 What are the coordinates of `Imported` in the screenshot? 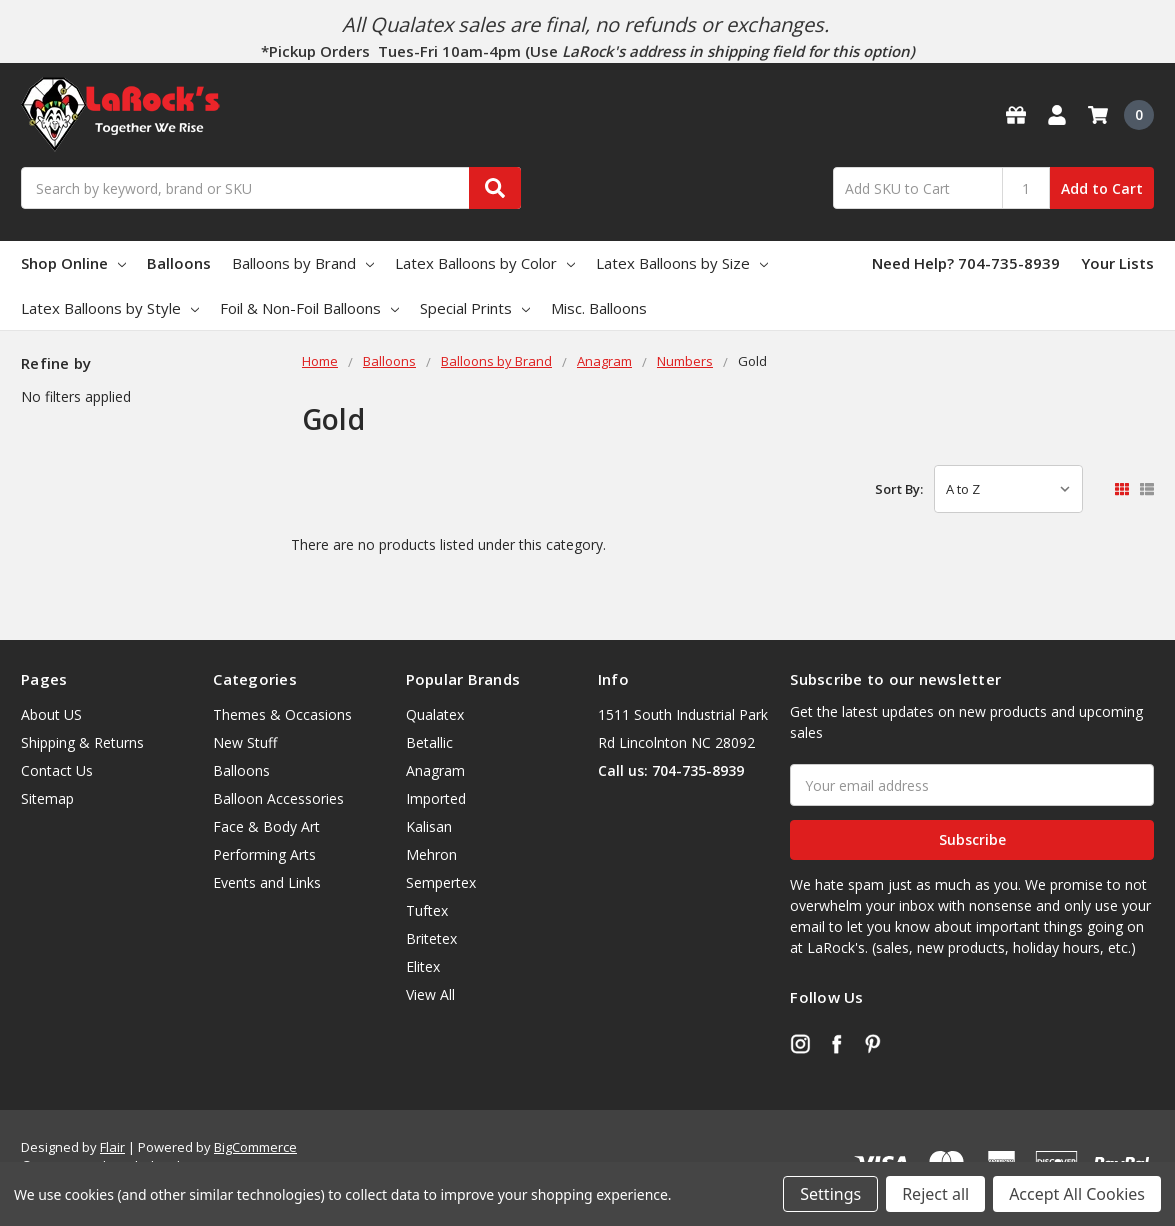 It's located at (436, 798).